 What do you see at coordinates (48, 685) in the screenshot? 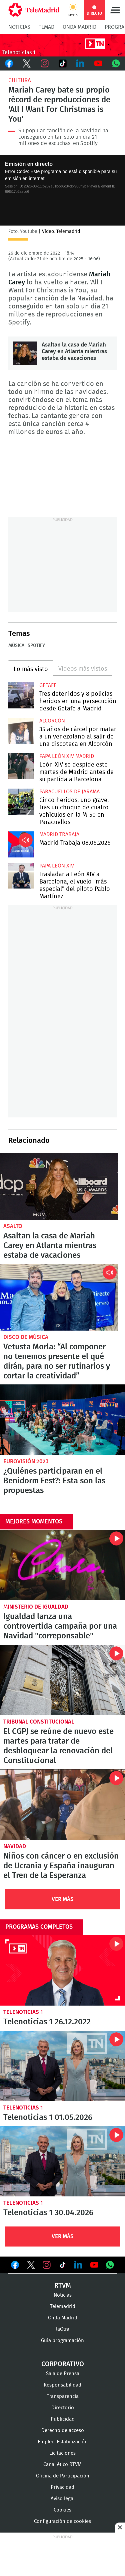
I see `Getafe` at bounding box center [48, 685].